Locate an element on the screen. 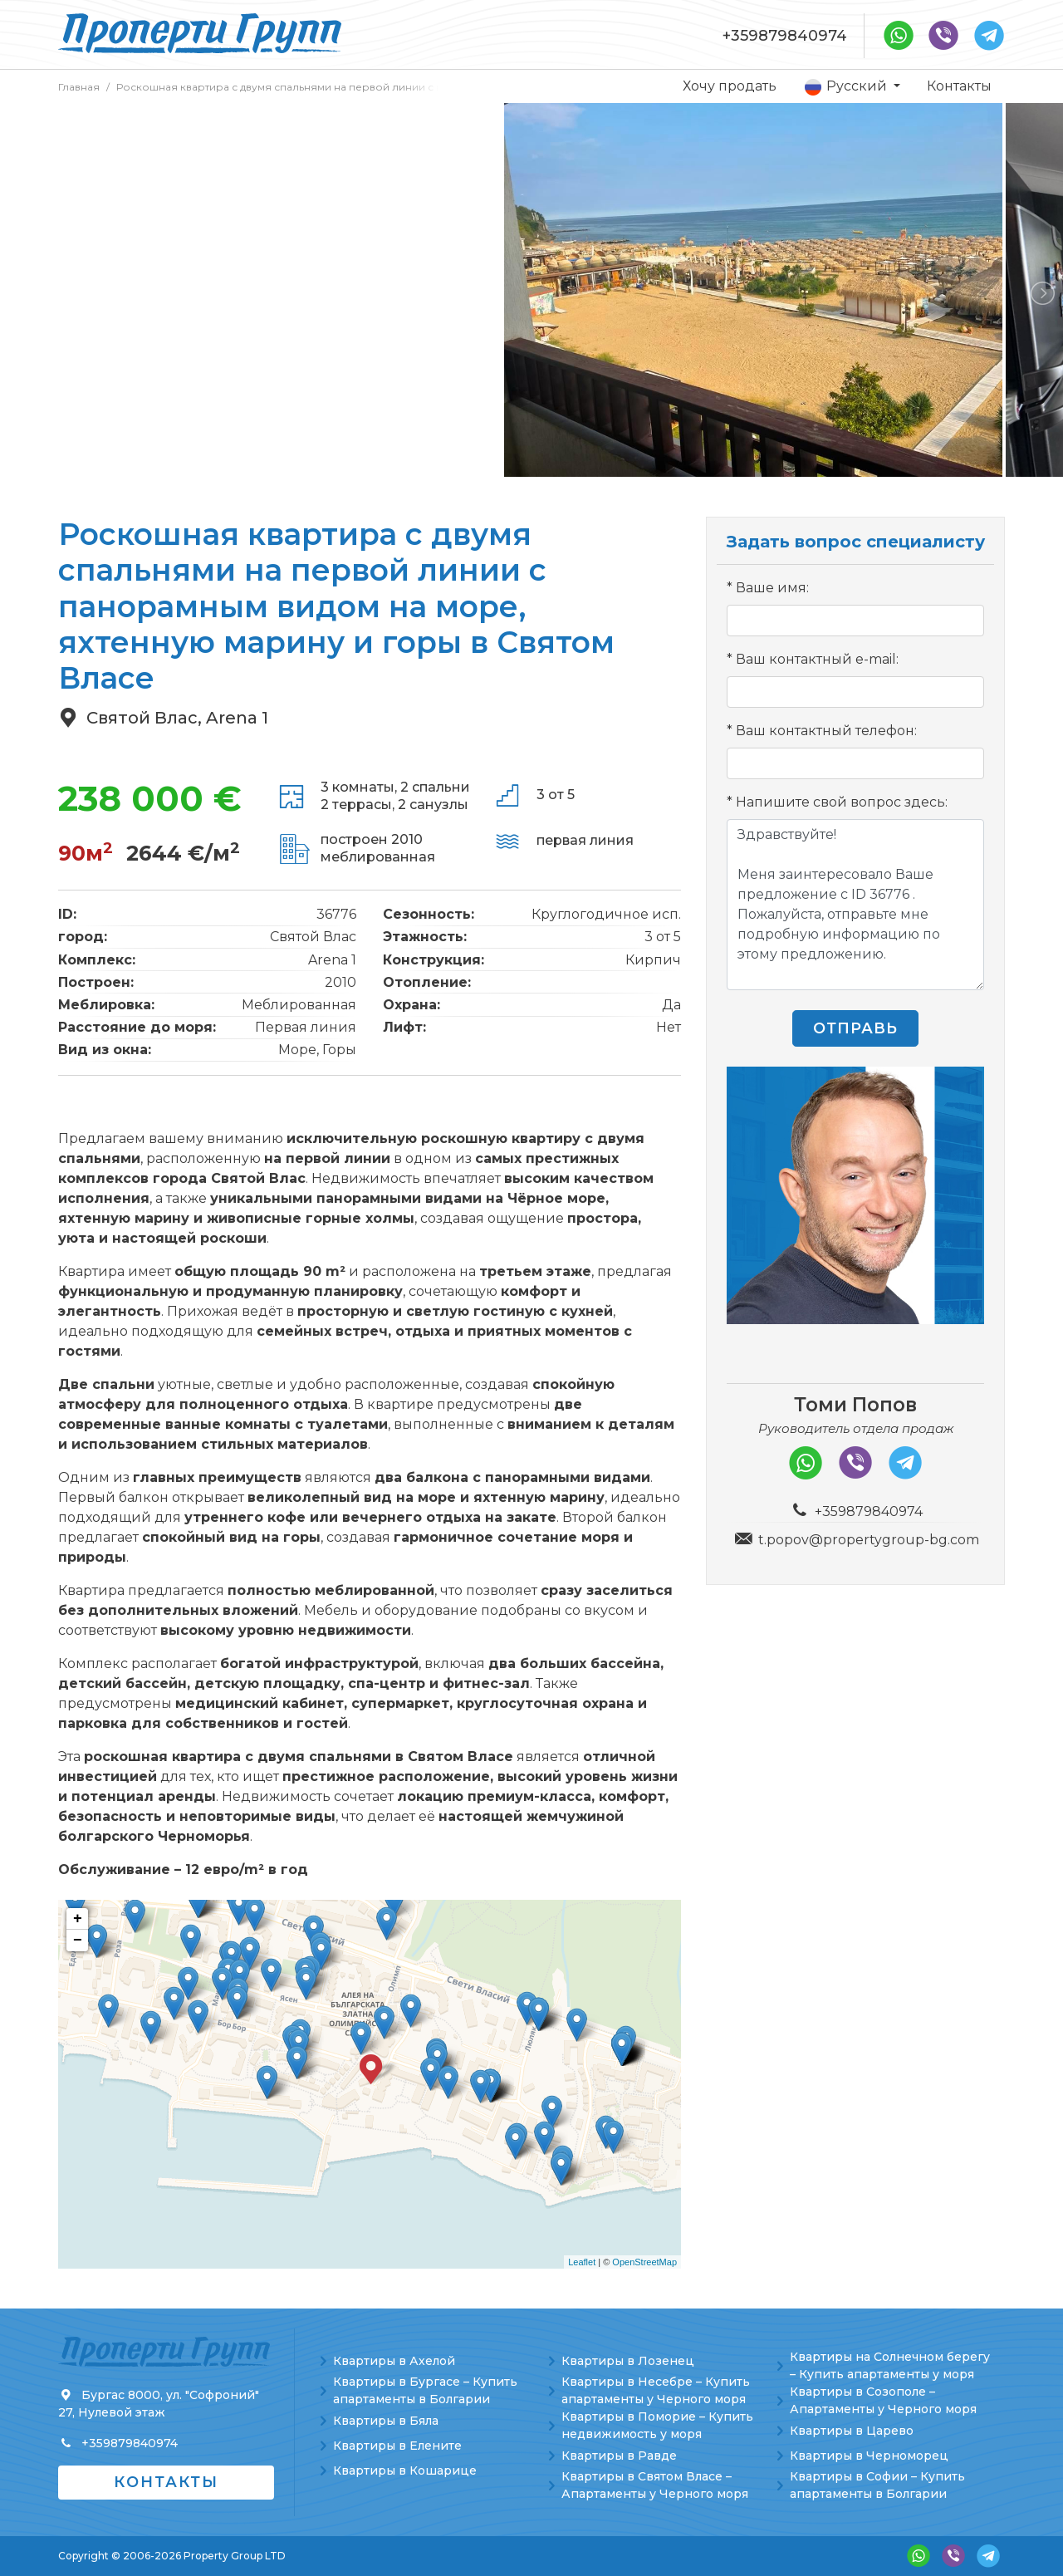 This screenshot has height=2576, width=1063. Контакты is located at coordinates (959, 86).